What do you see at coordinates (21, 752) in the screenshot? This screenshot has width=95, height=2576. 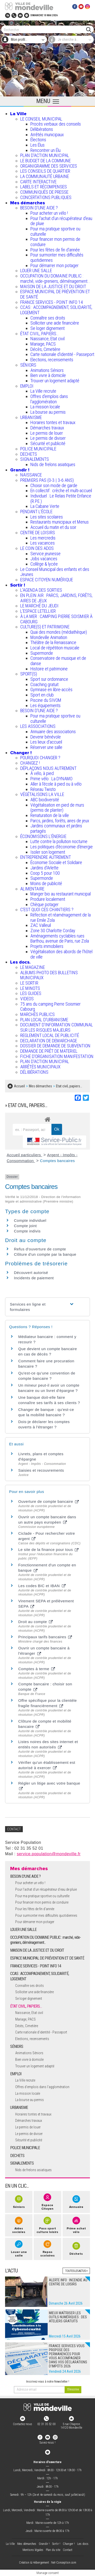 I see `Changer !` at bounding box center [21, 752].